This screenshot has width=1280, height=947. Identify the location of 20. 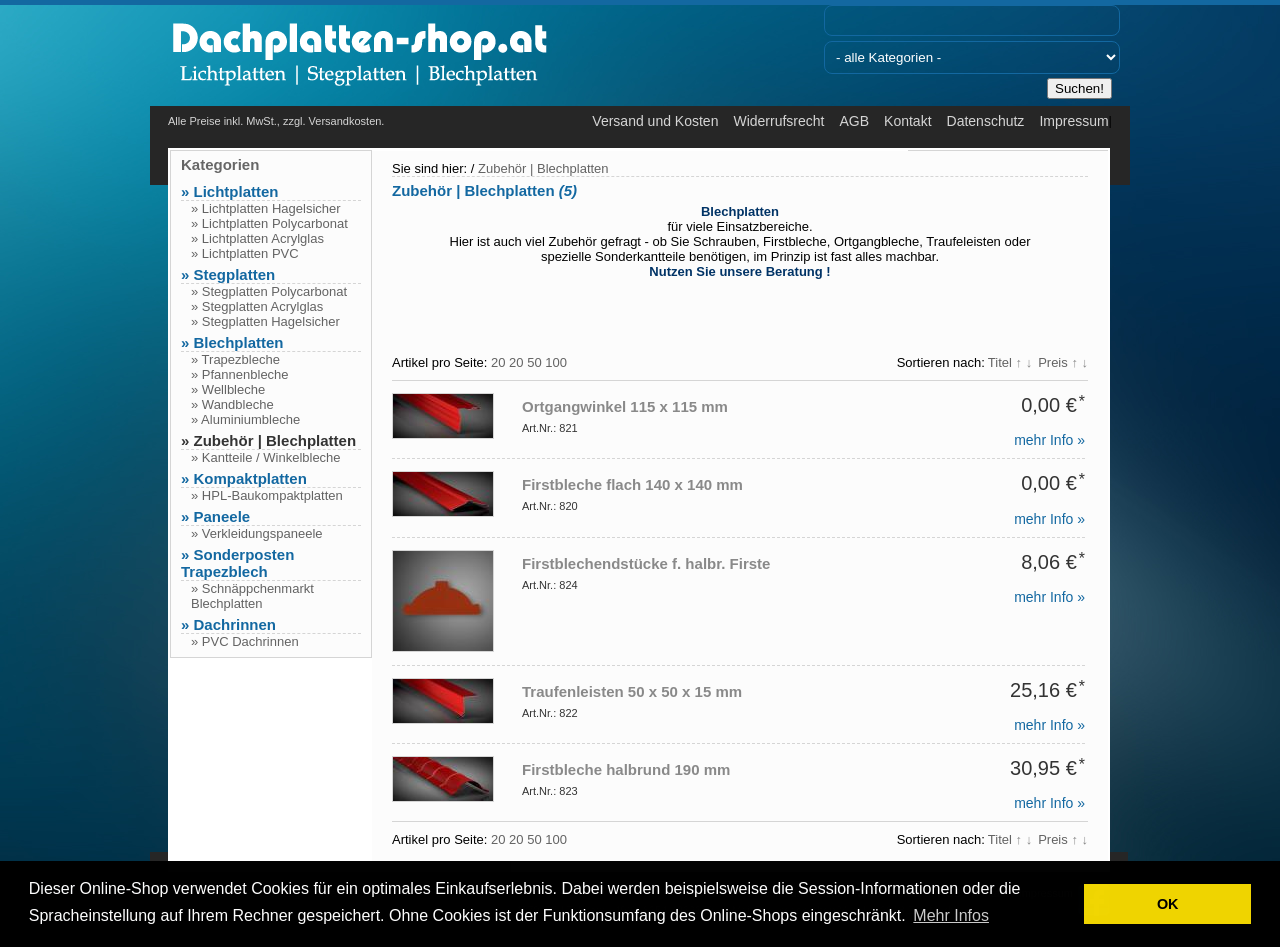
(498, 362).